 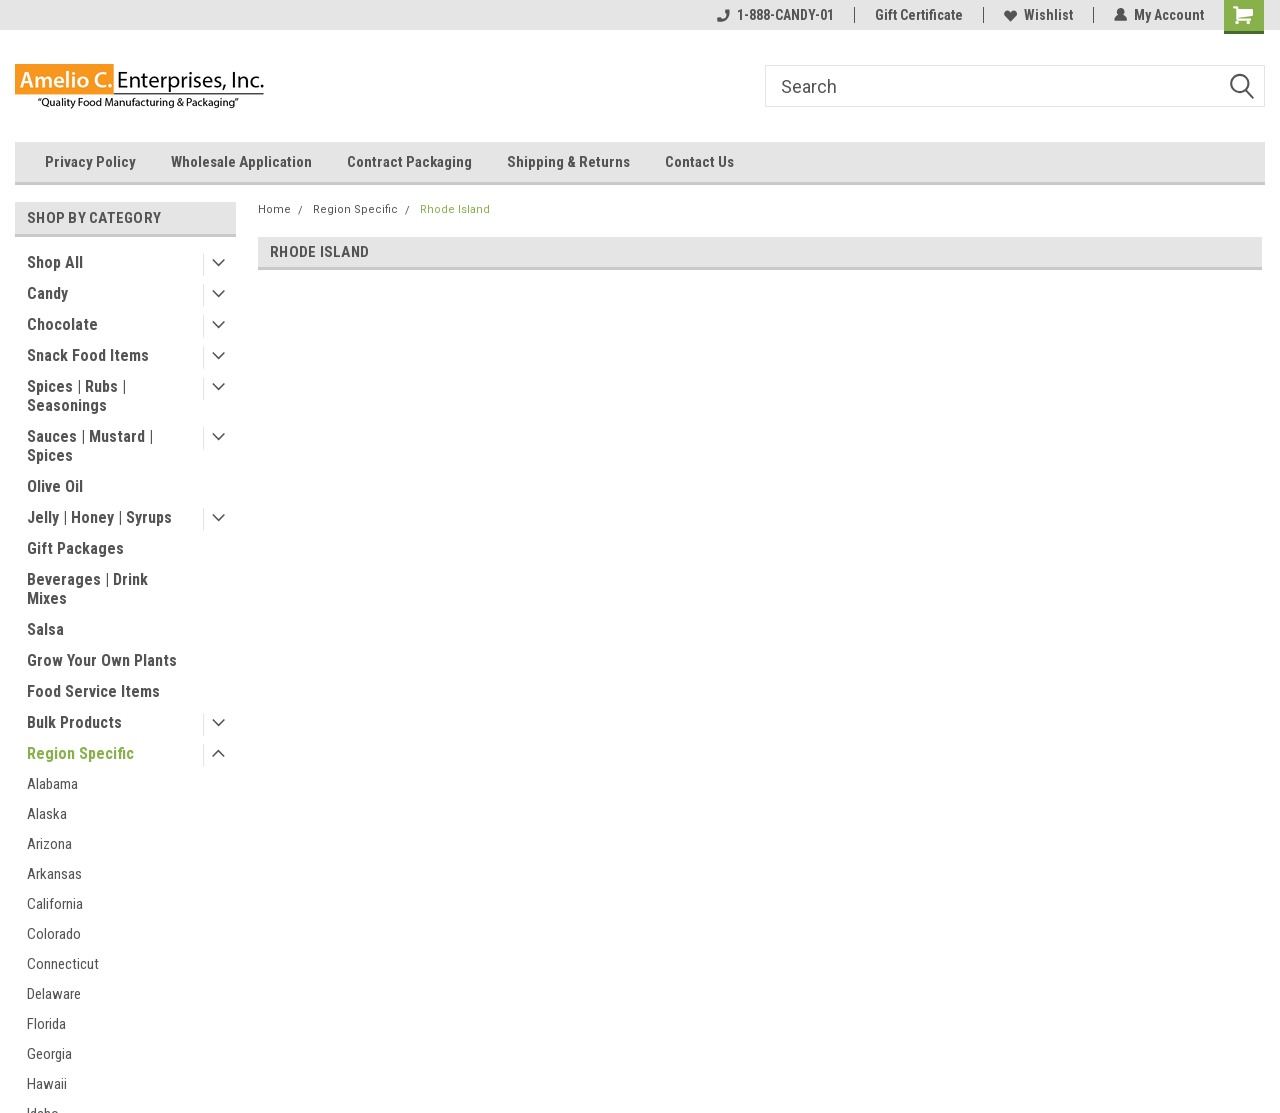 I want to click on Wholesale Application, so click(x=241, y=162).